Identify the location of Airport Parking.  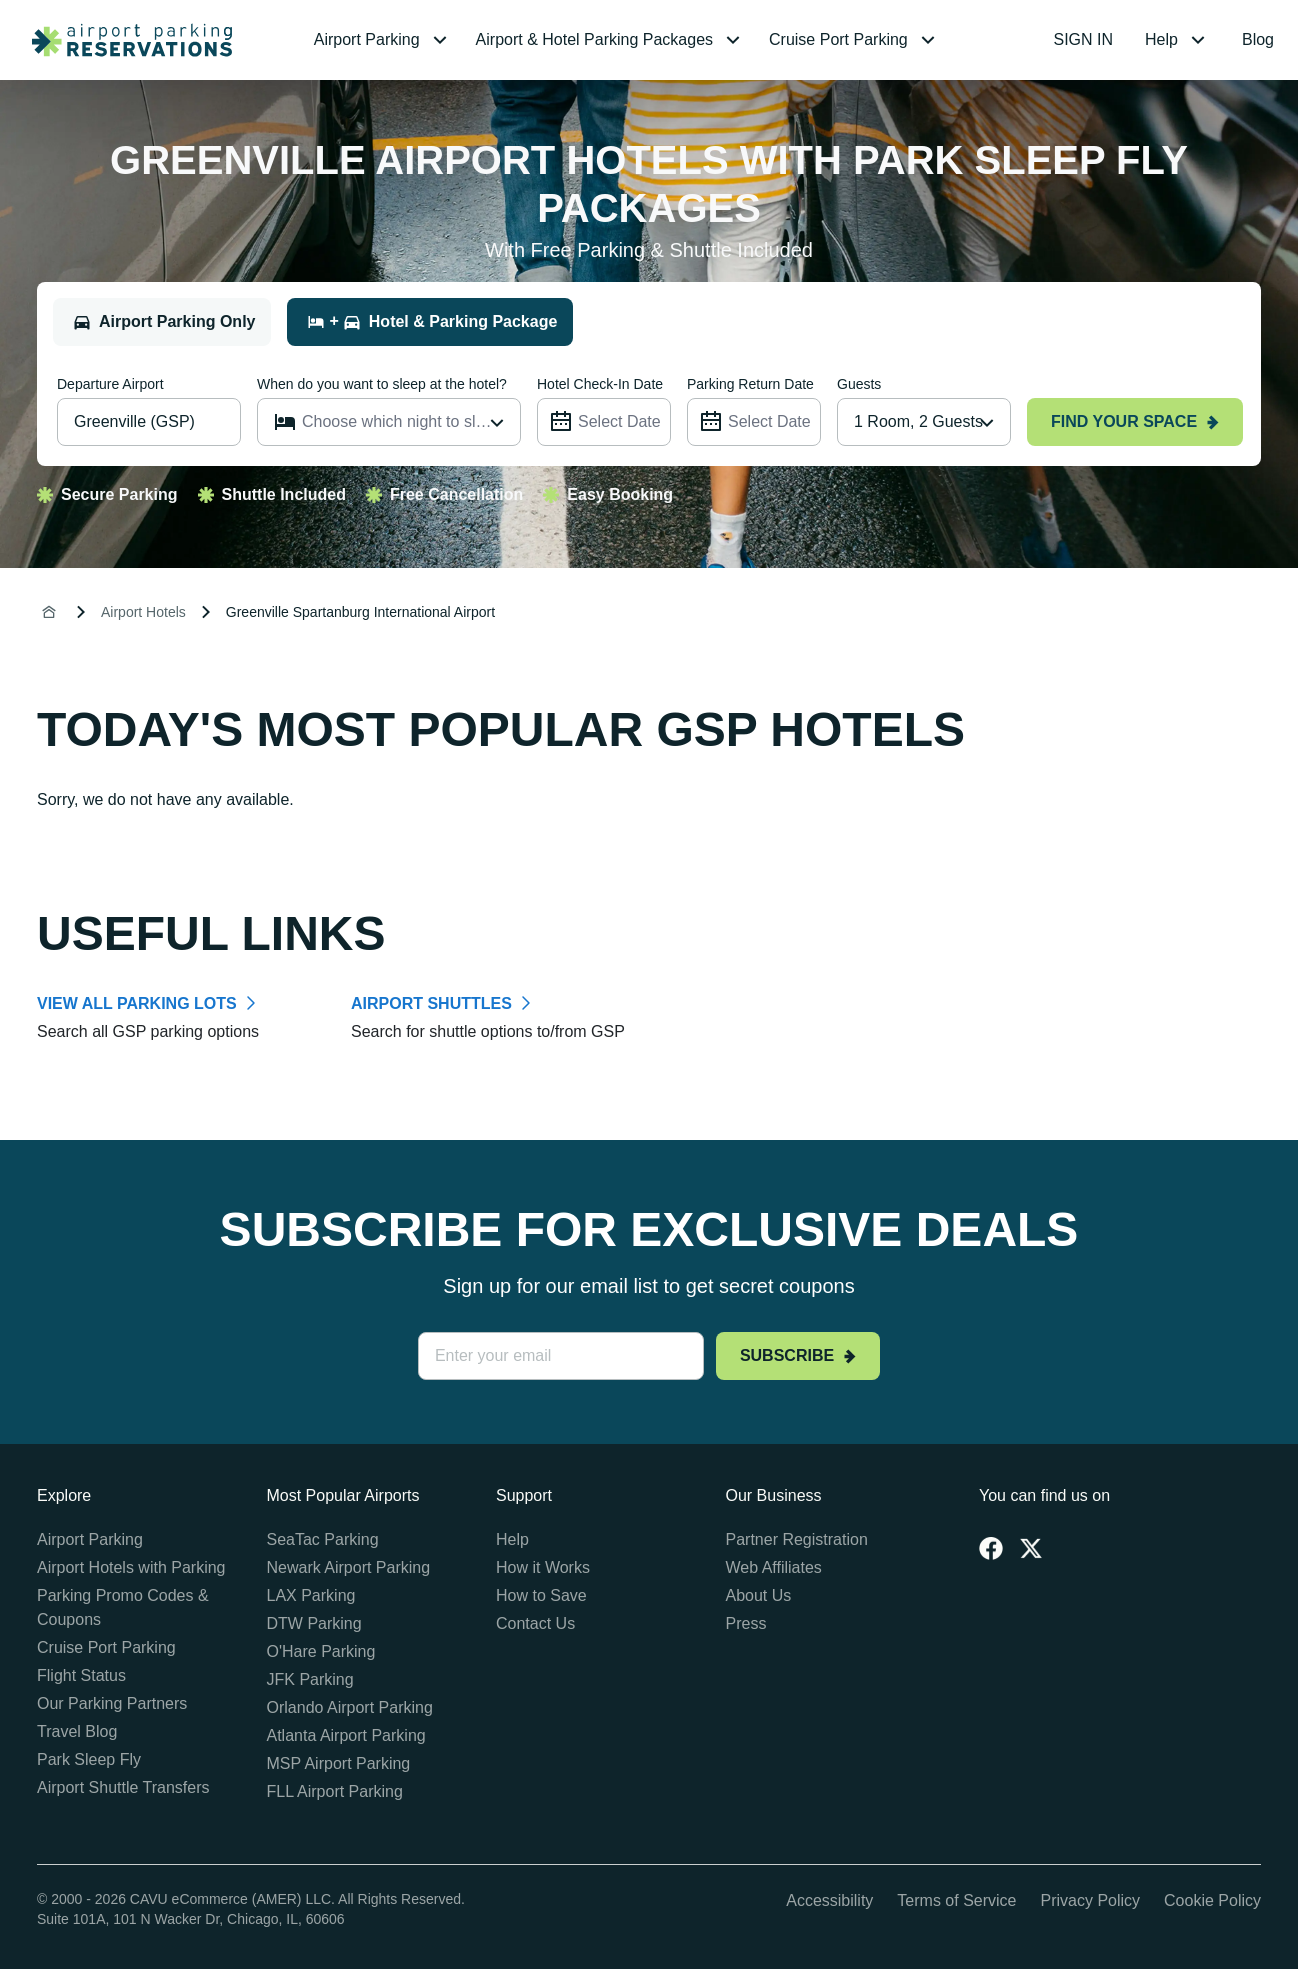
(90, 1539).